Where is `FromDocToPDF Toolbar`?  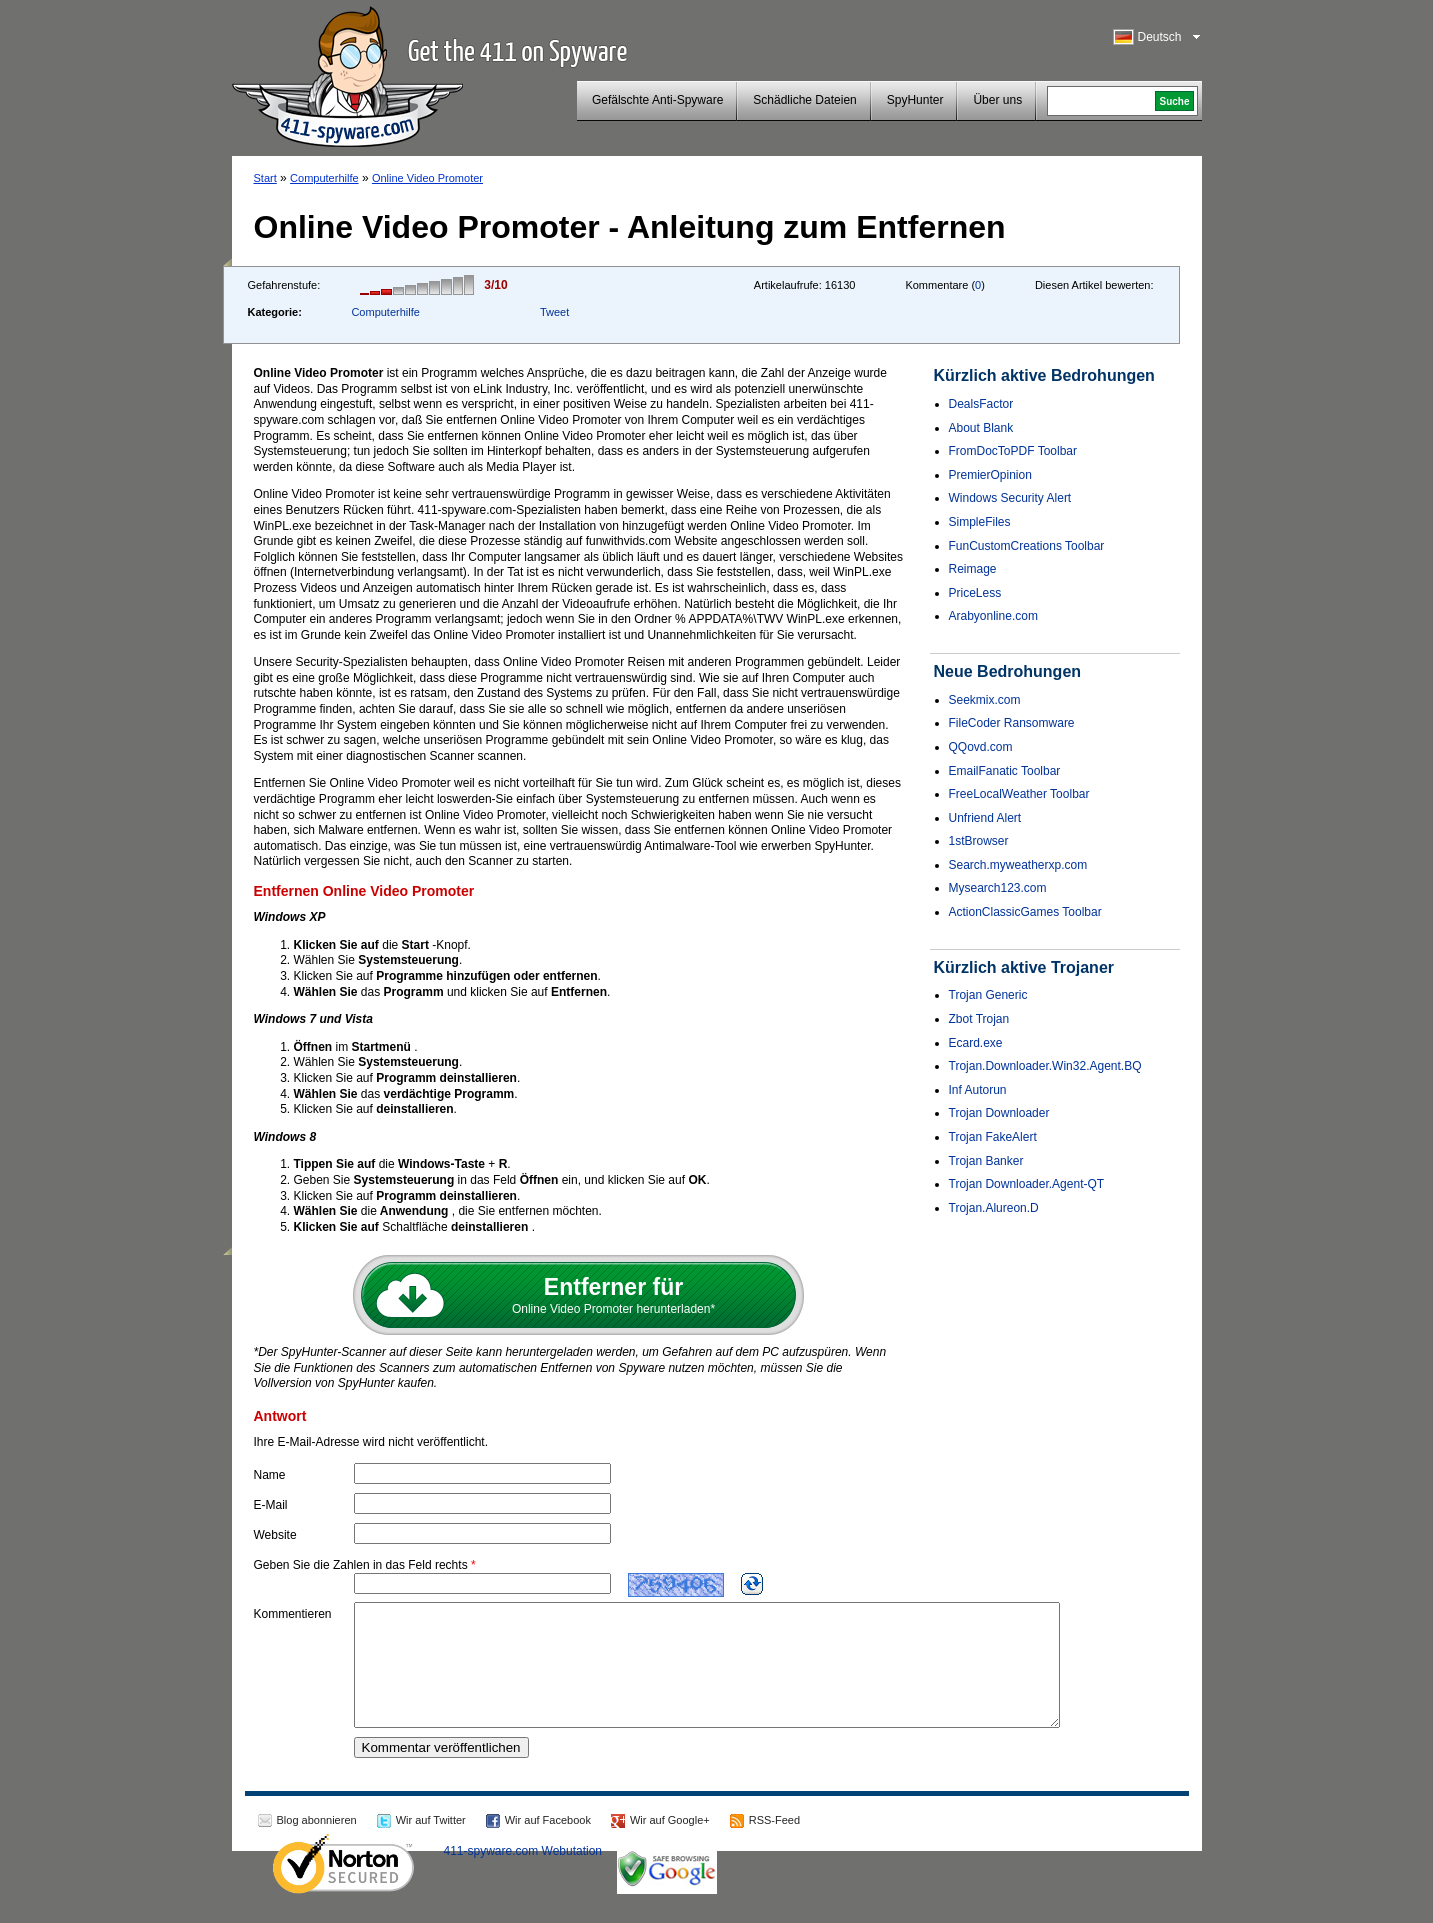
FromDocToPDF Toolbar is located at coordinates (1013, 451).